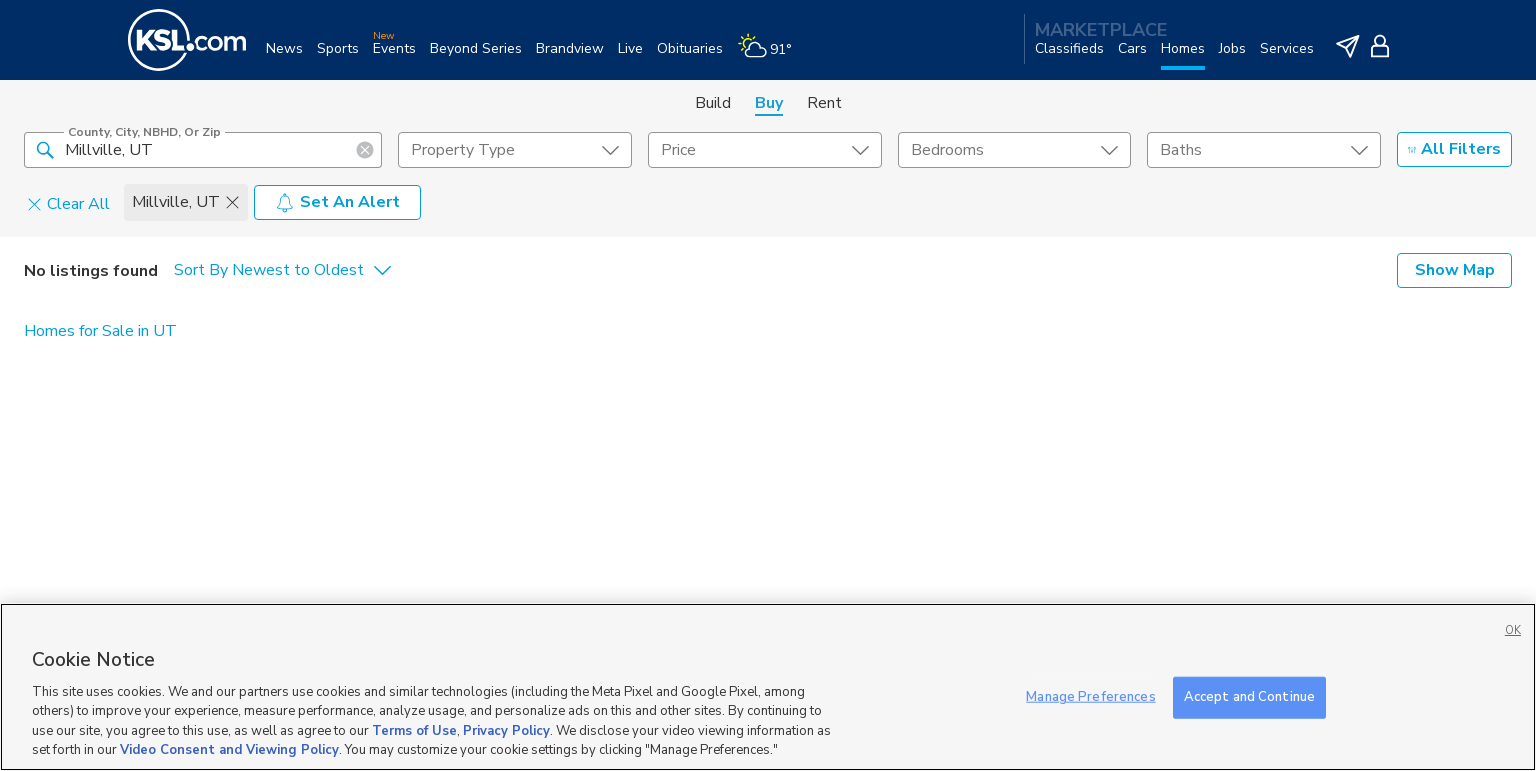  Describe the element at coordinates (1455, 270) in the screenshot. I see `Show Map` at that location.